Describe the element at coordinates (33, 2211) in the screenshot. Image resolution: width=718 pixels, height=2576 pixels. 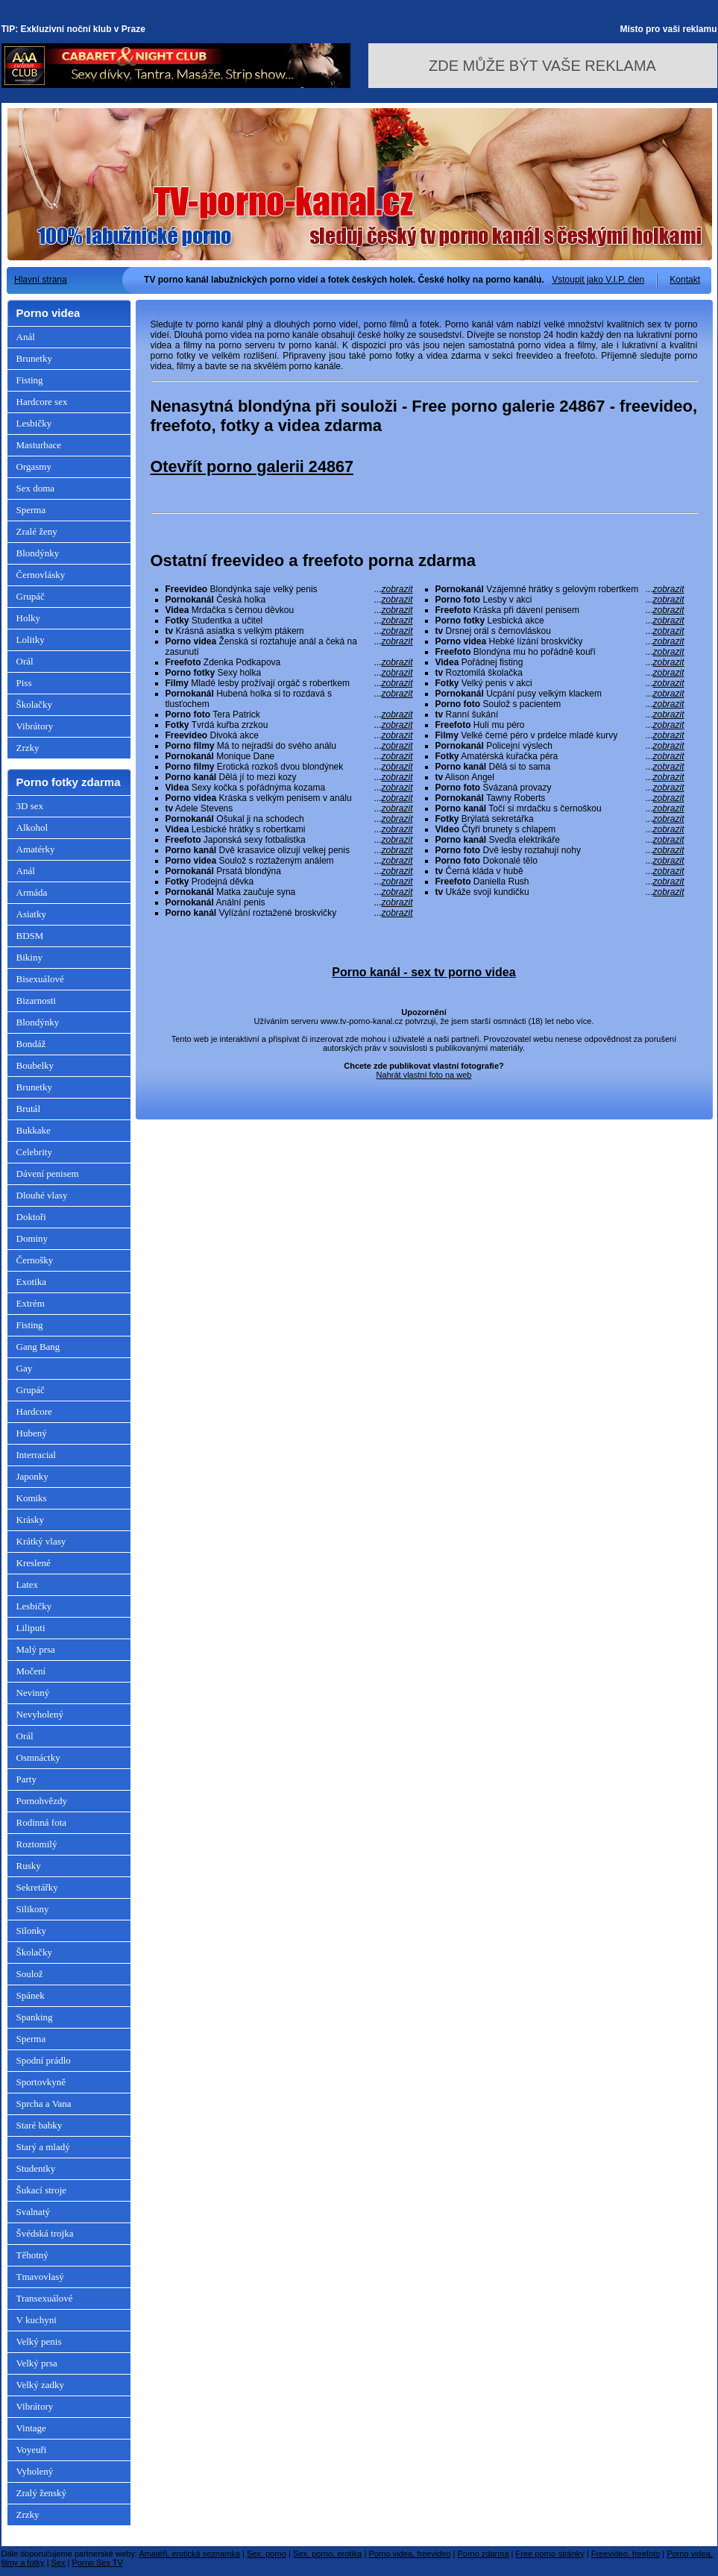
I see `Svalnatý` at that location.